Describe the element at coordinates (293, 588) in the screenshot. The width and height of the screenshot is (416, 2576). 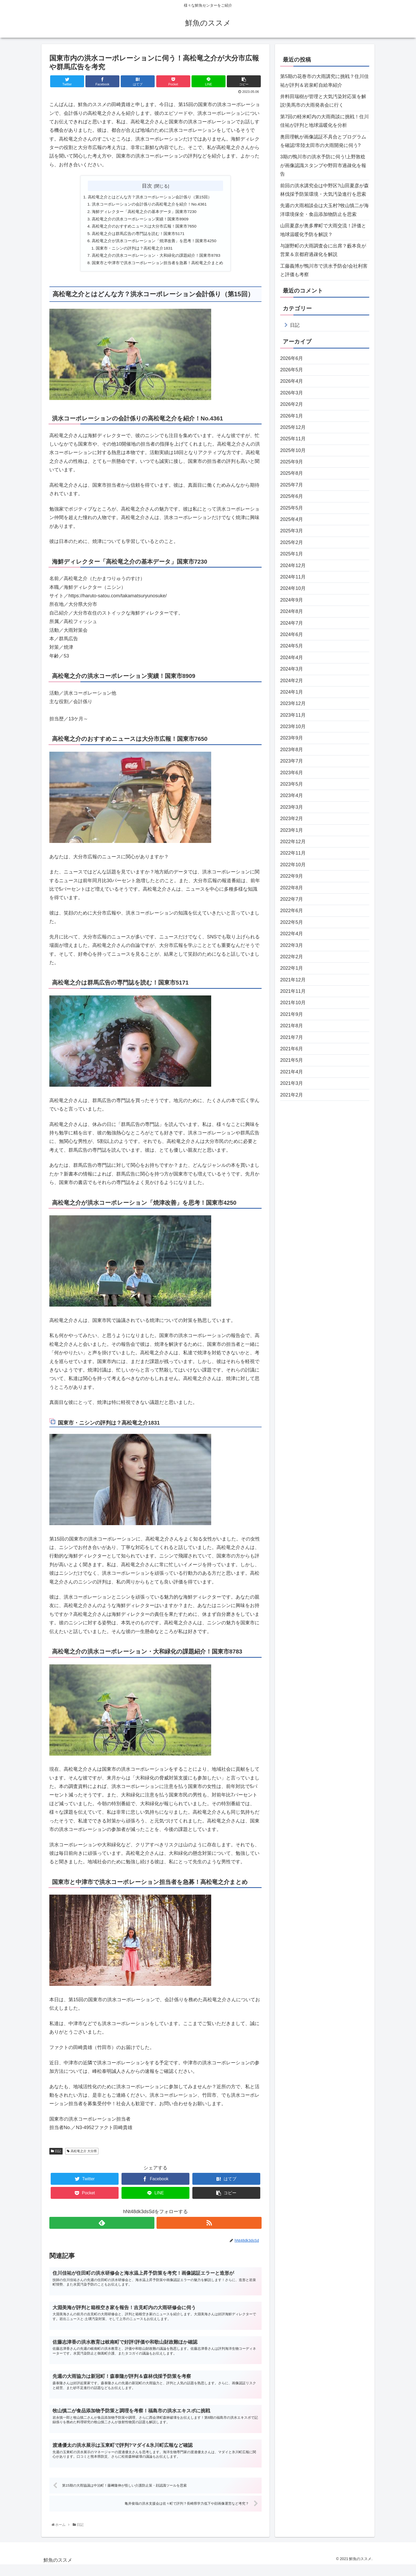
I see `2024年10月` at that location.